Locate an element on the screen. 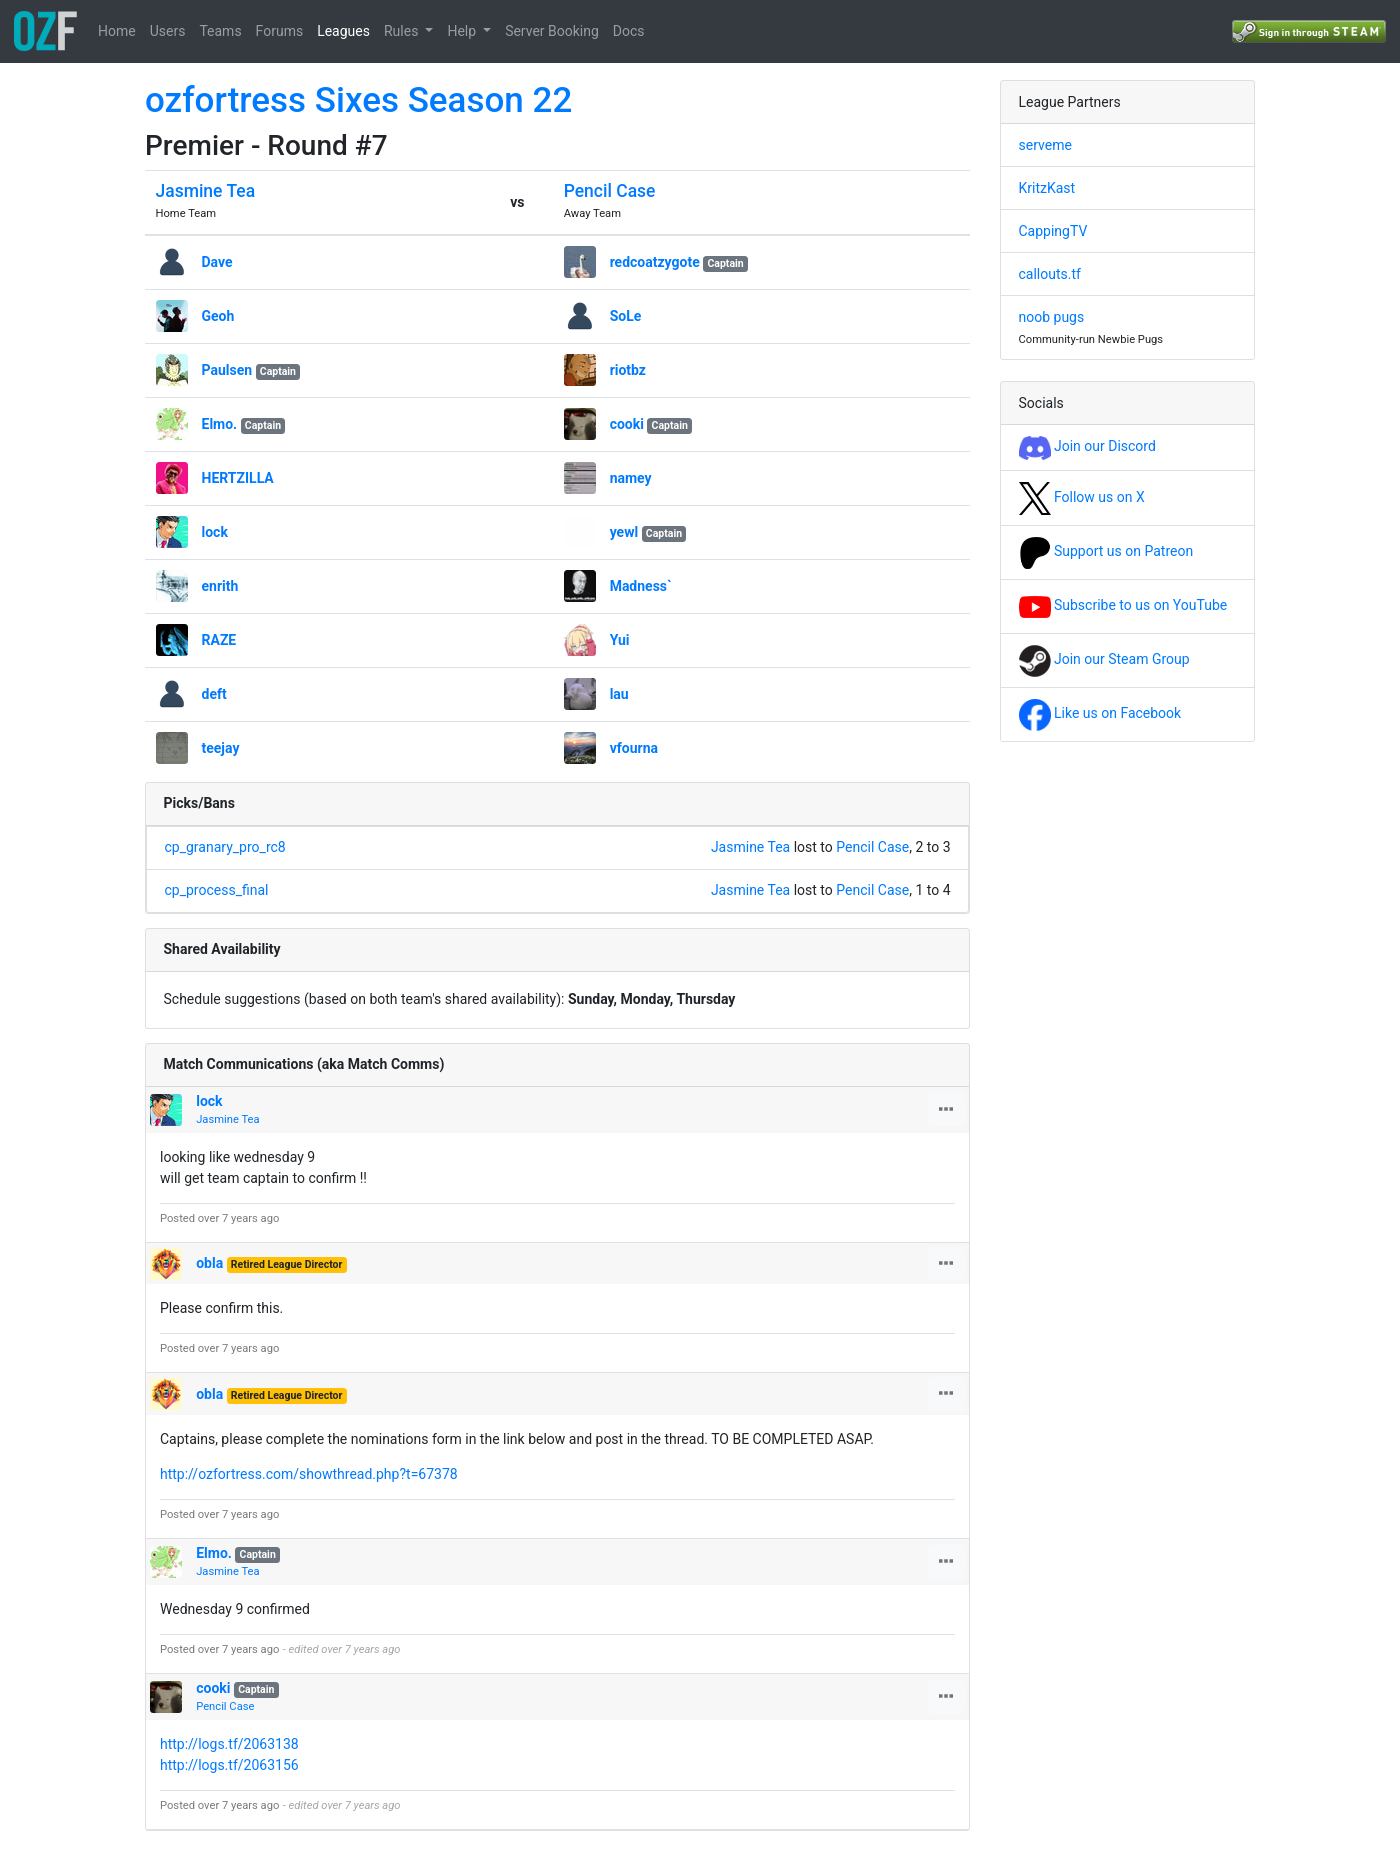  lau is located at coordinates (619, 694).